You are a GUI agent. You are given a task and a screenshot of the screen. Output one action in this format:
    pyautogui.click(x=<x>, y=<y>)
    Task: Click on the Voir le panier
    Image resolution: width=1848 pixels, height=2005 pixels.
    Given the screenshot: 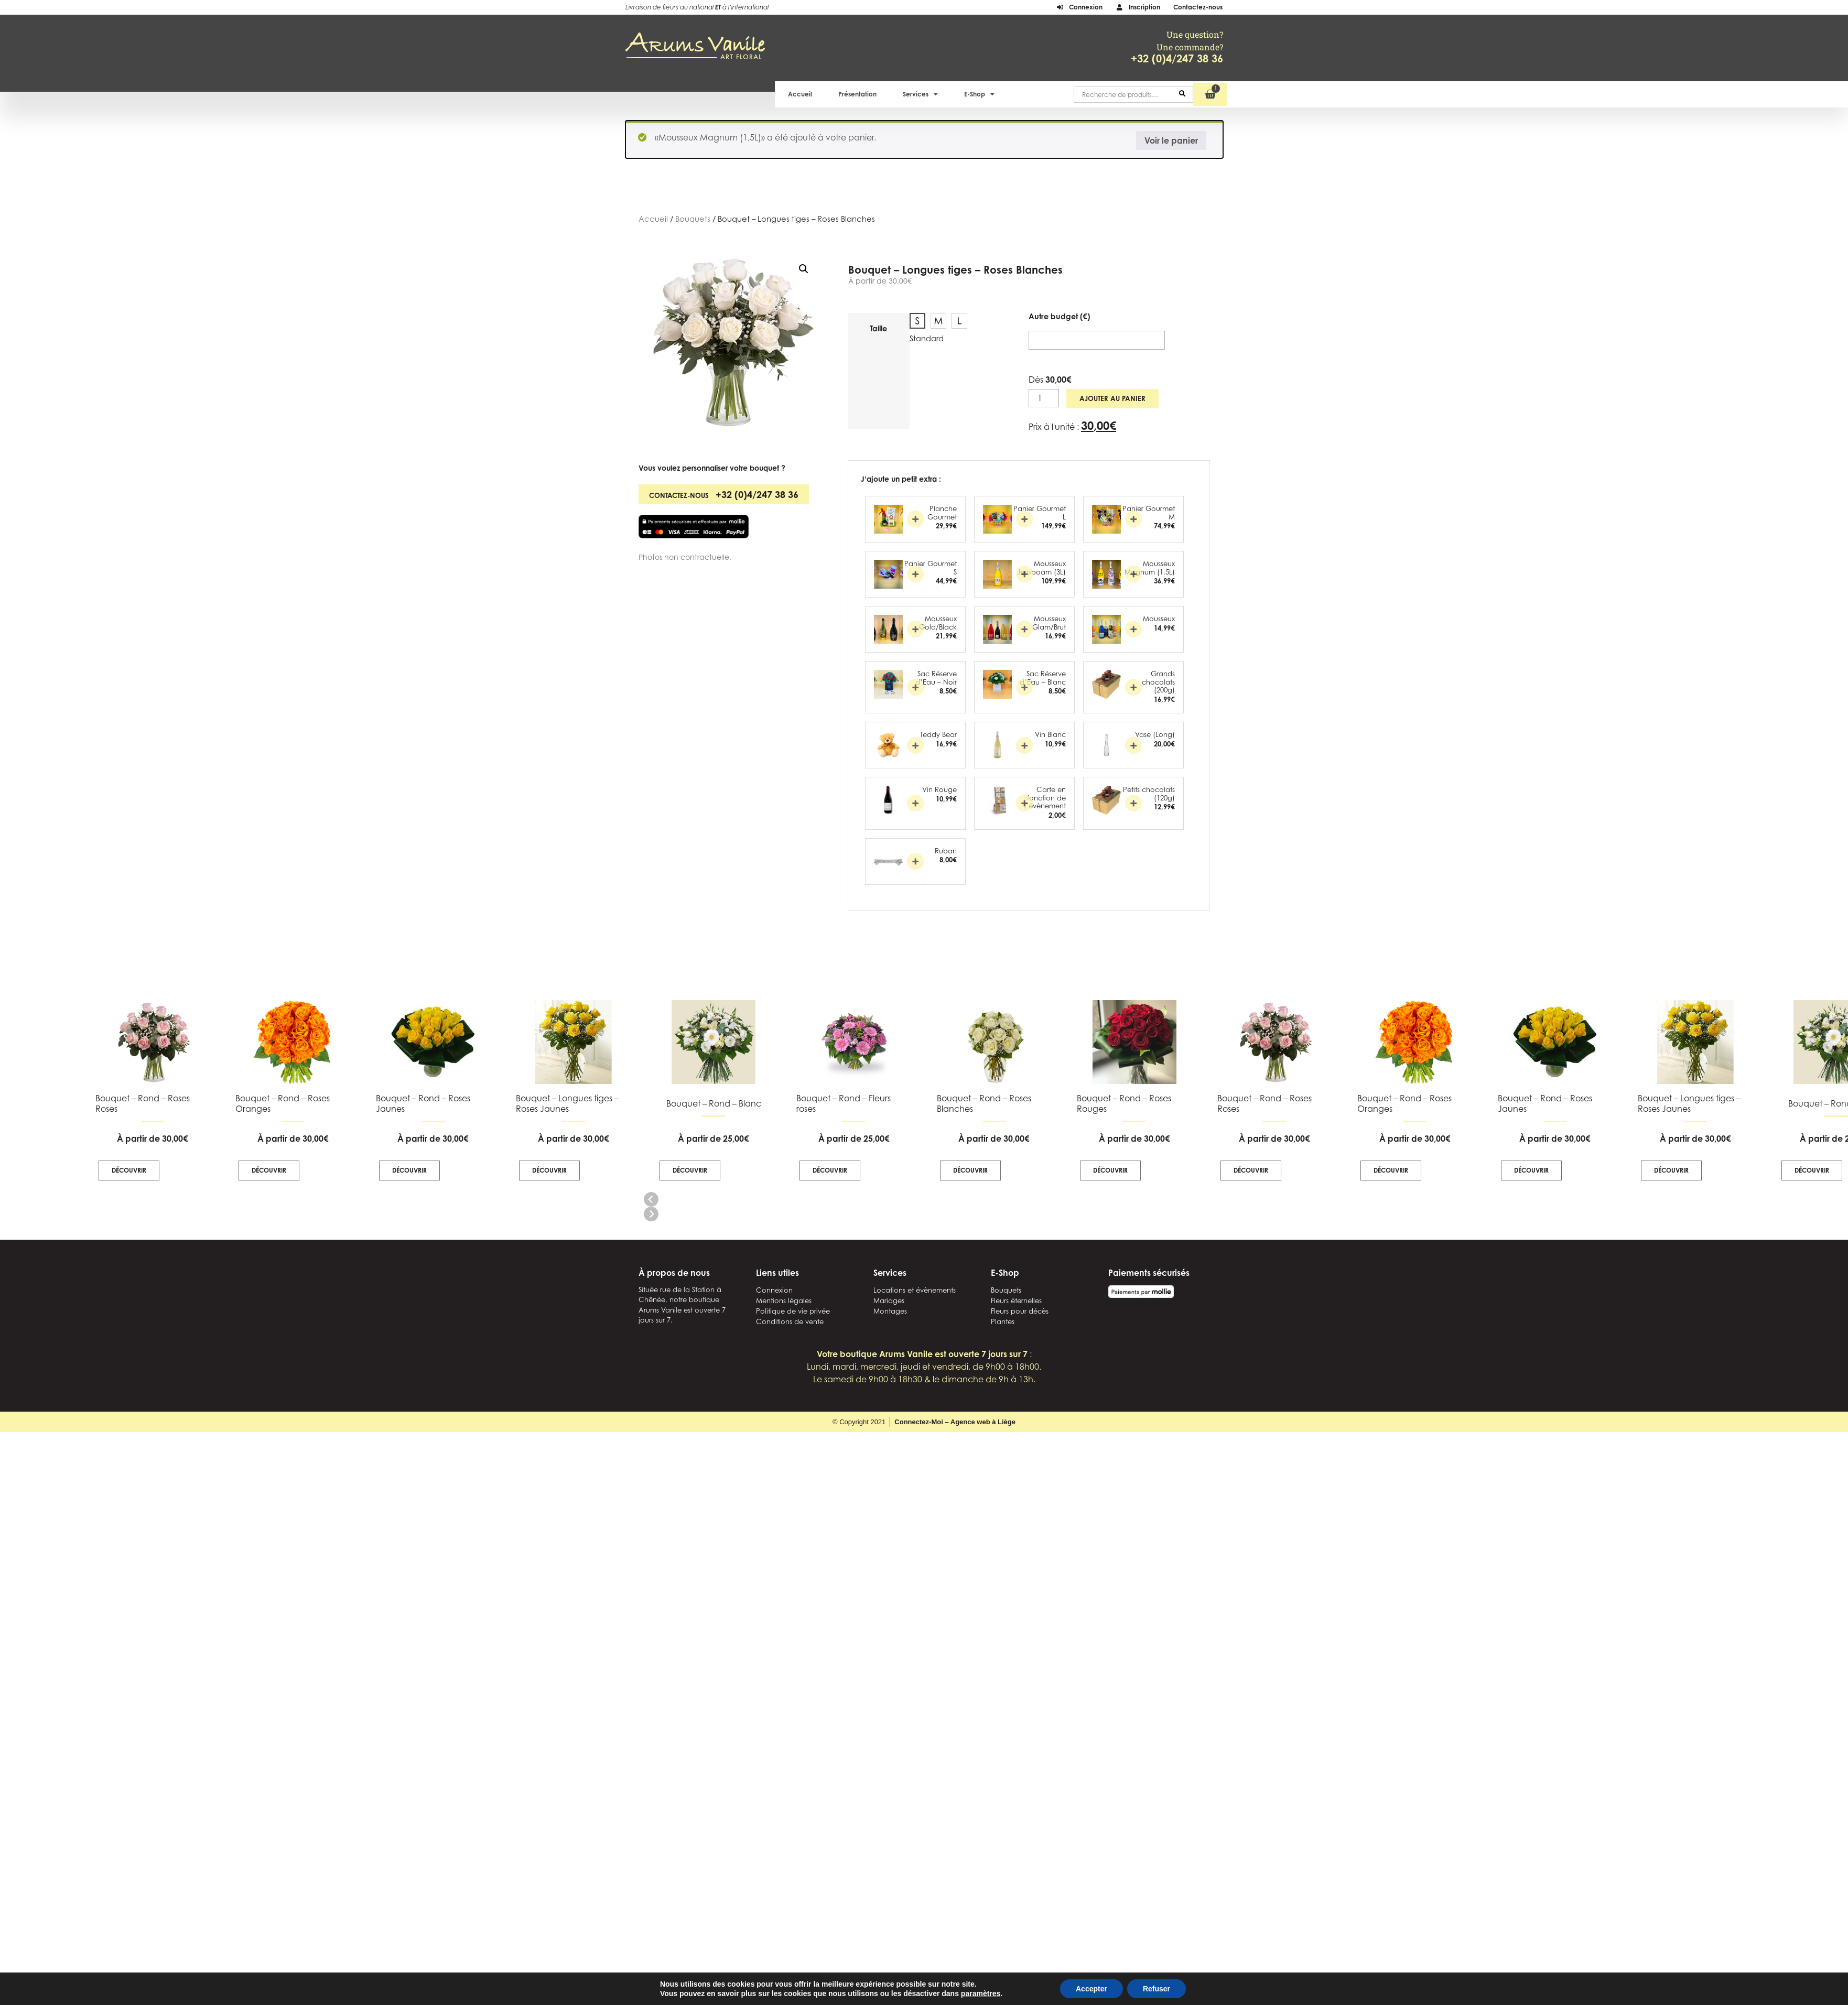 What is the action you would take?
    pyautogui.click(x=1171, y=140)
    